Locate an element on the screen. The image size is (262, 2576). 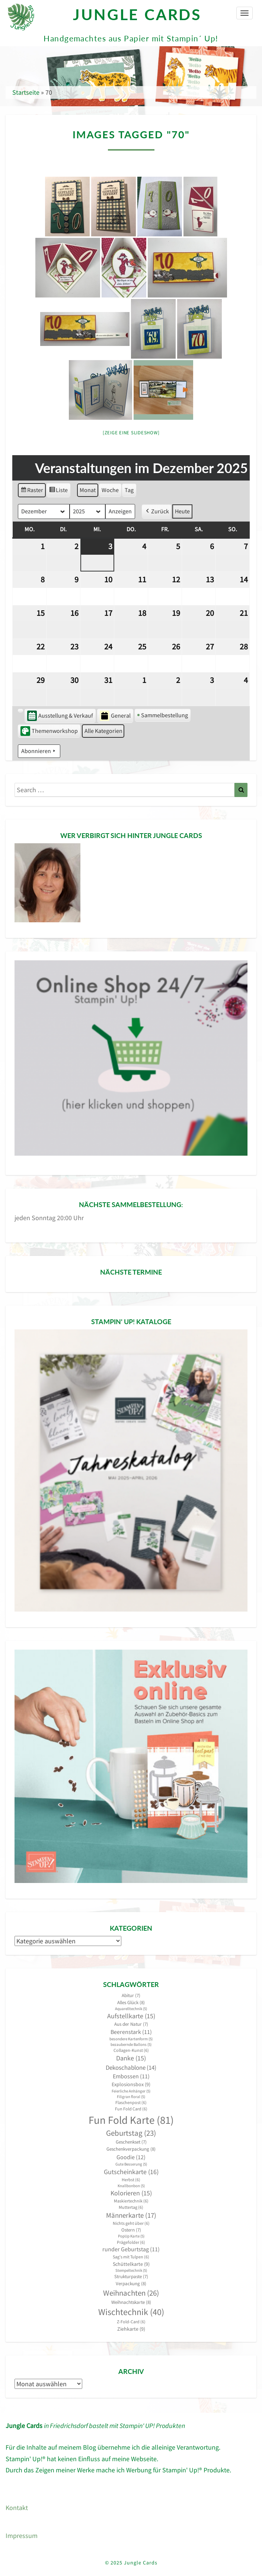
Tag [button] is located at coordinates (129, 490).